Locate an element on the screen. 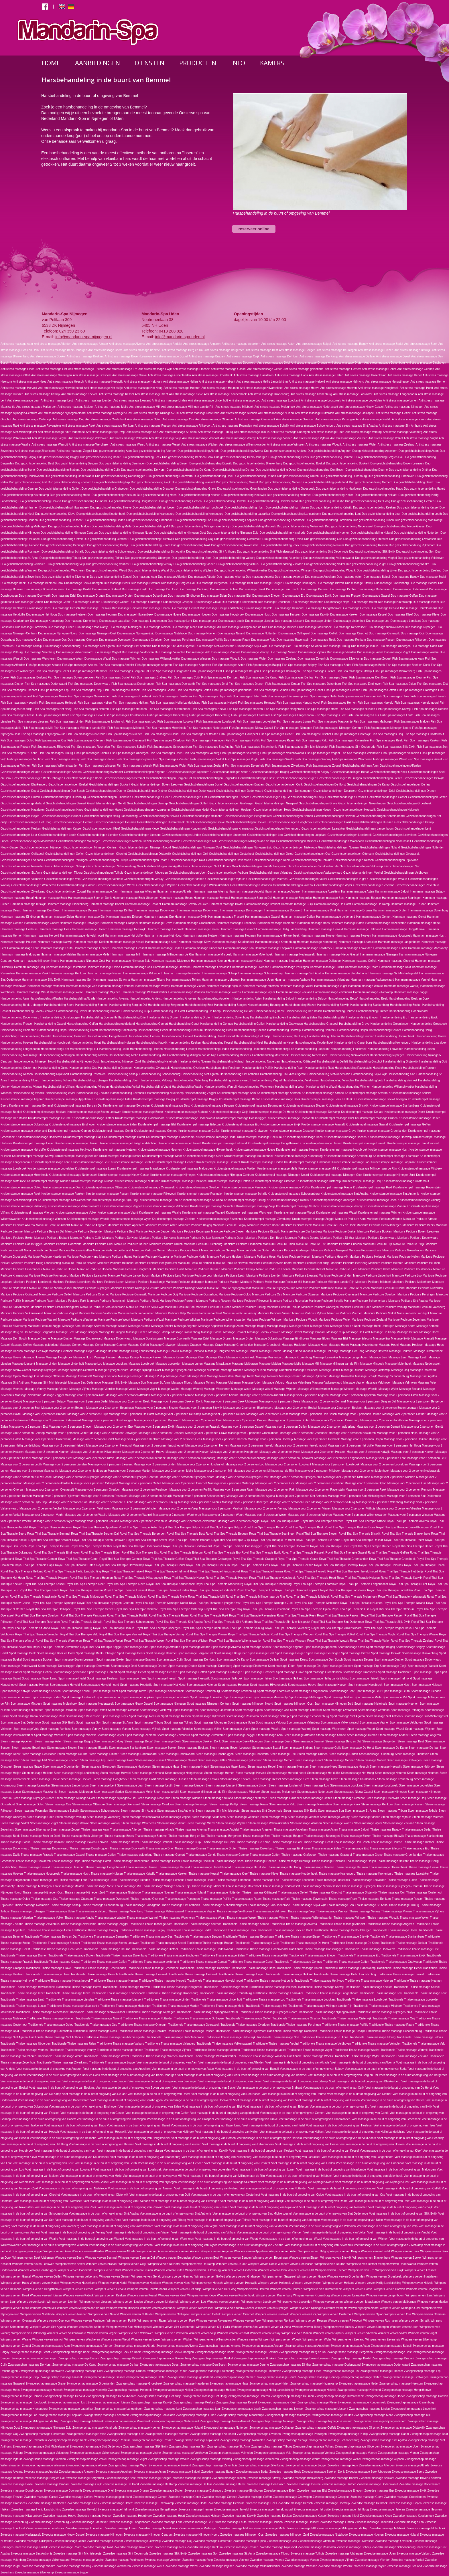  Fish Spa massages Persingen is located at coordinates (205, 740).